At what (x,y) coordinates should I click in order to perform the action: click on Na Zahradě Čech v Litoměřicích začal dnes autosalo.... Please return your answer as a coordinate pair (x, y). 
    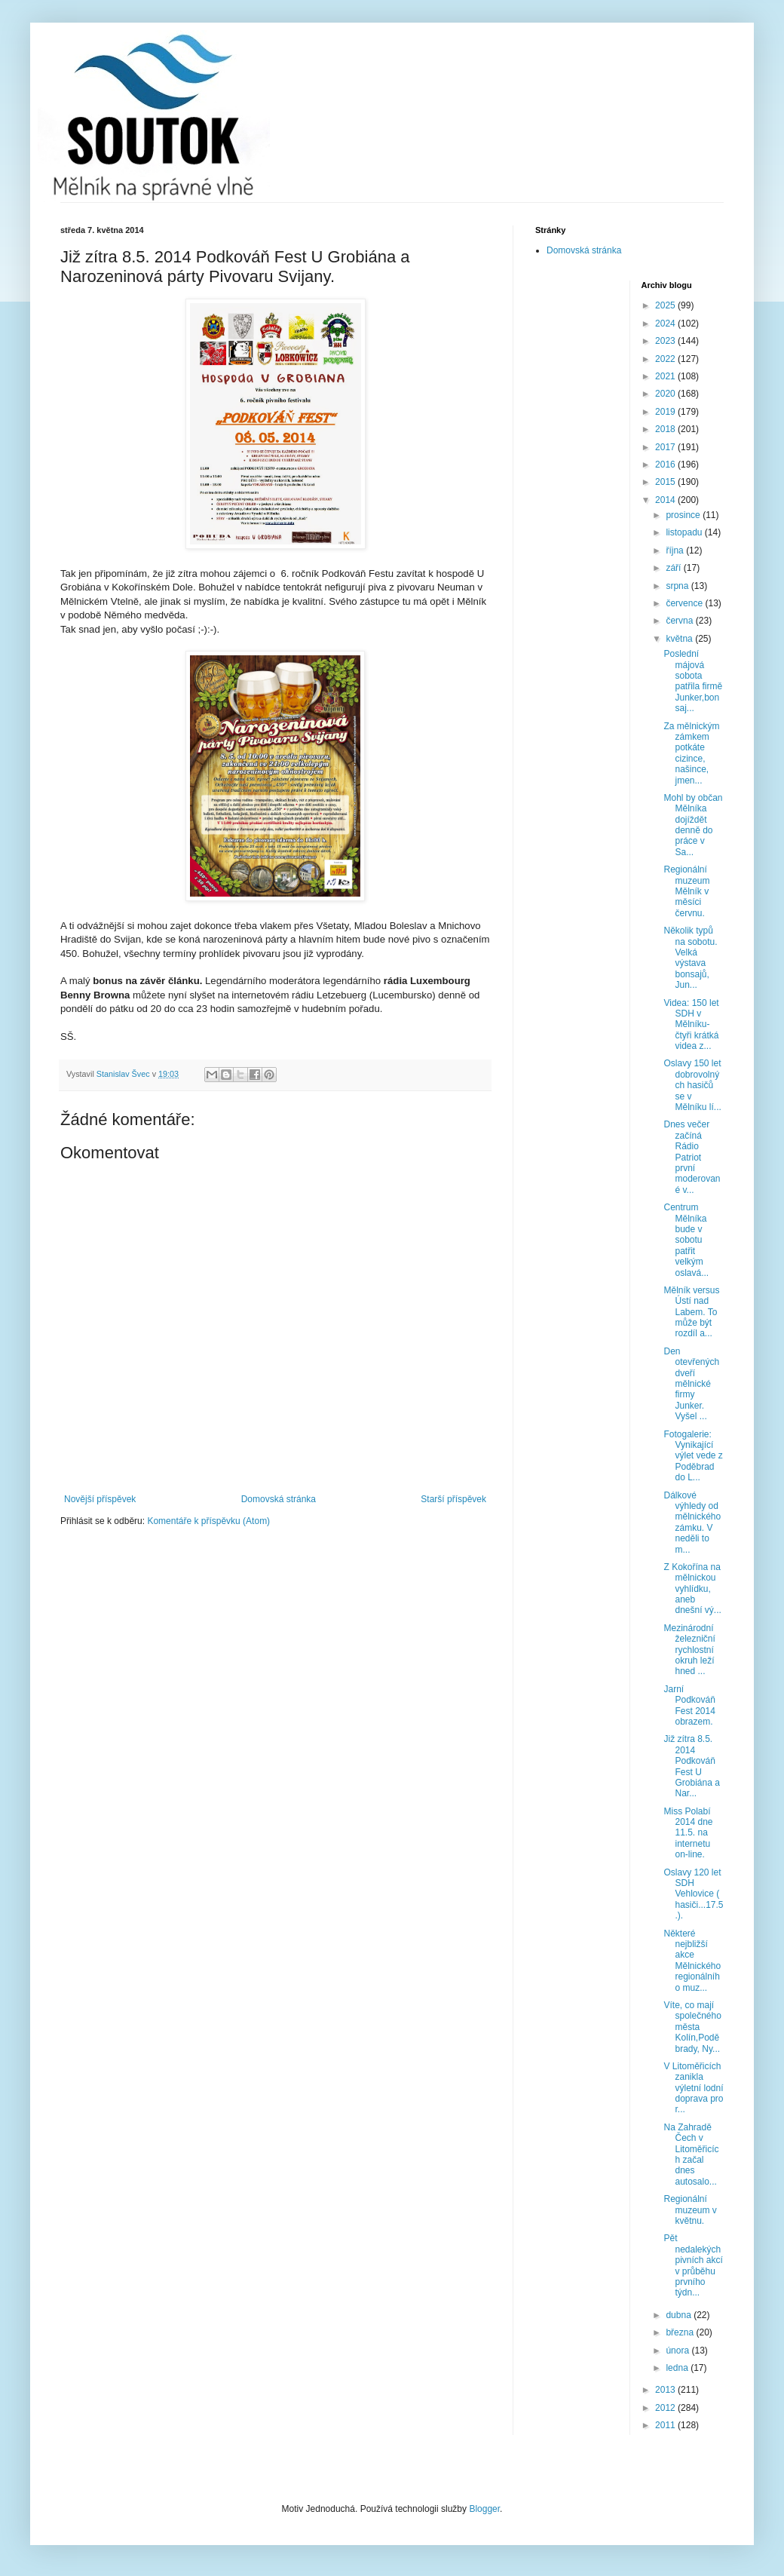
    Looking at the image, I should click on (690, 2154).